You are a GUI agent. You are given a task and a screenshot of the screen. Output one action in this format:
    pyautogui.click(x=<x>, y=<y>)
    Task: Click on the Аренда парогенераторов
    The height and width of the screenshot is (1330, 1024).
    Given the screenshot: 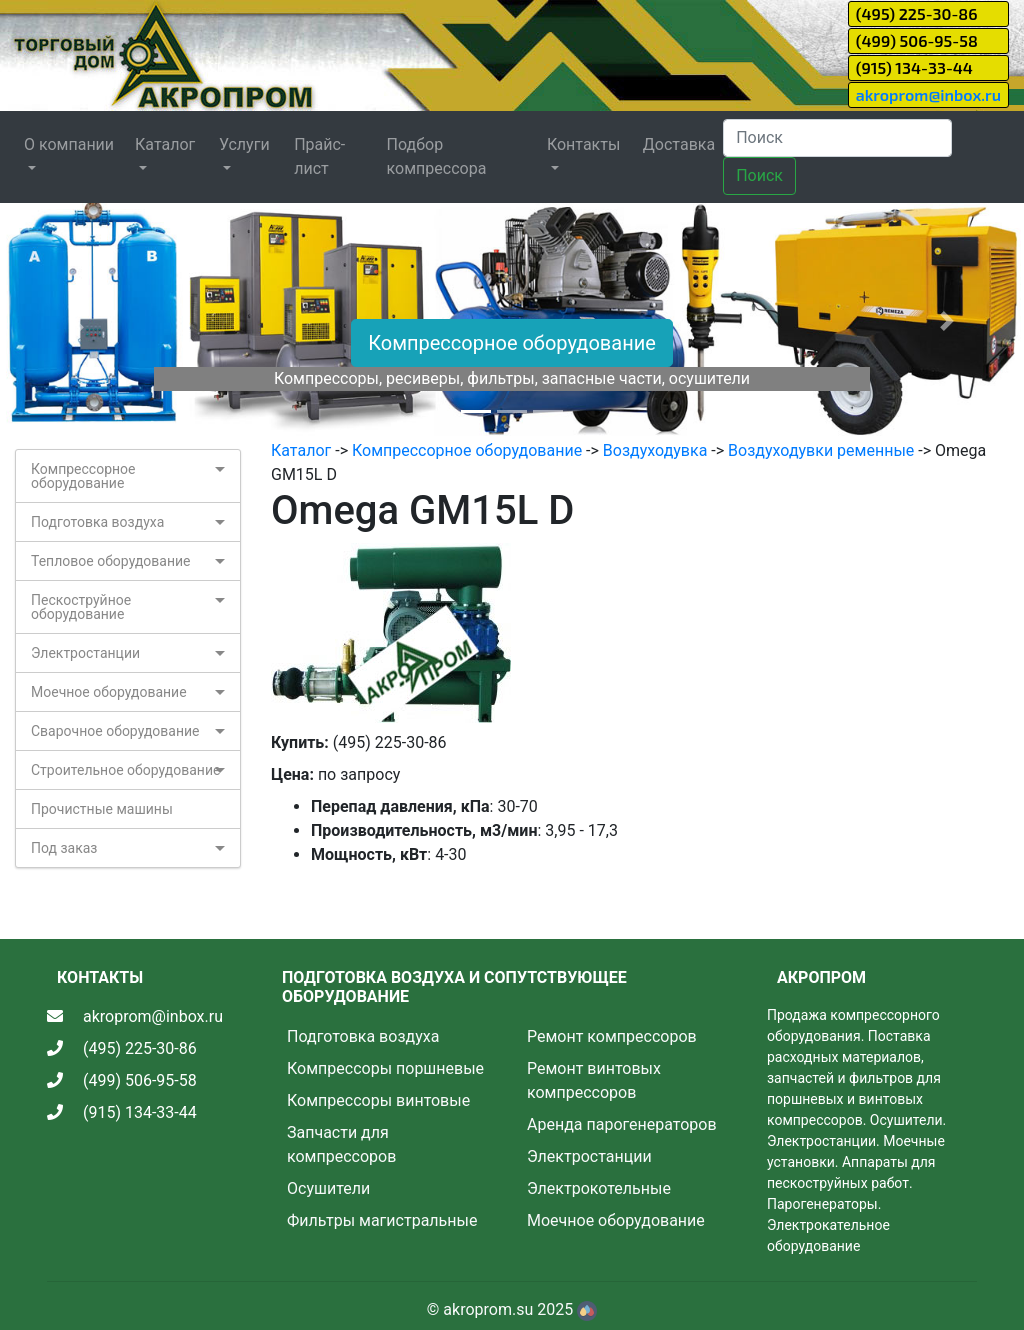 What is the action you would take?
    pyautogui.click(x=622, y=1124)
    